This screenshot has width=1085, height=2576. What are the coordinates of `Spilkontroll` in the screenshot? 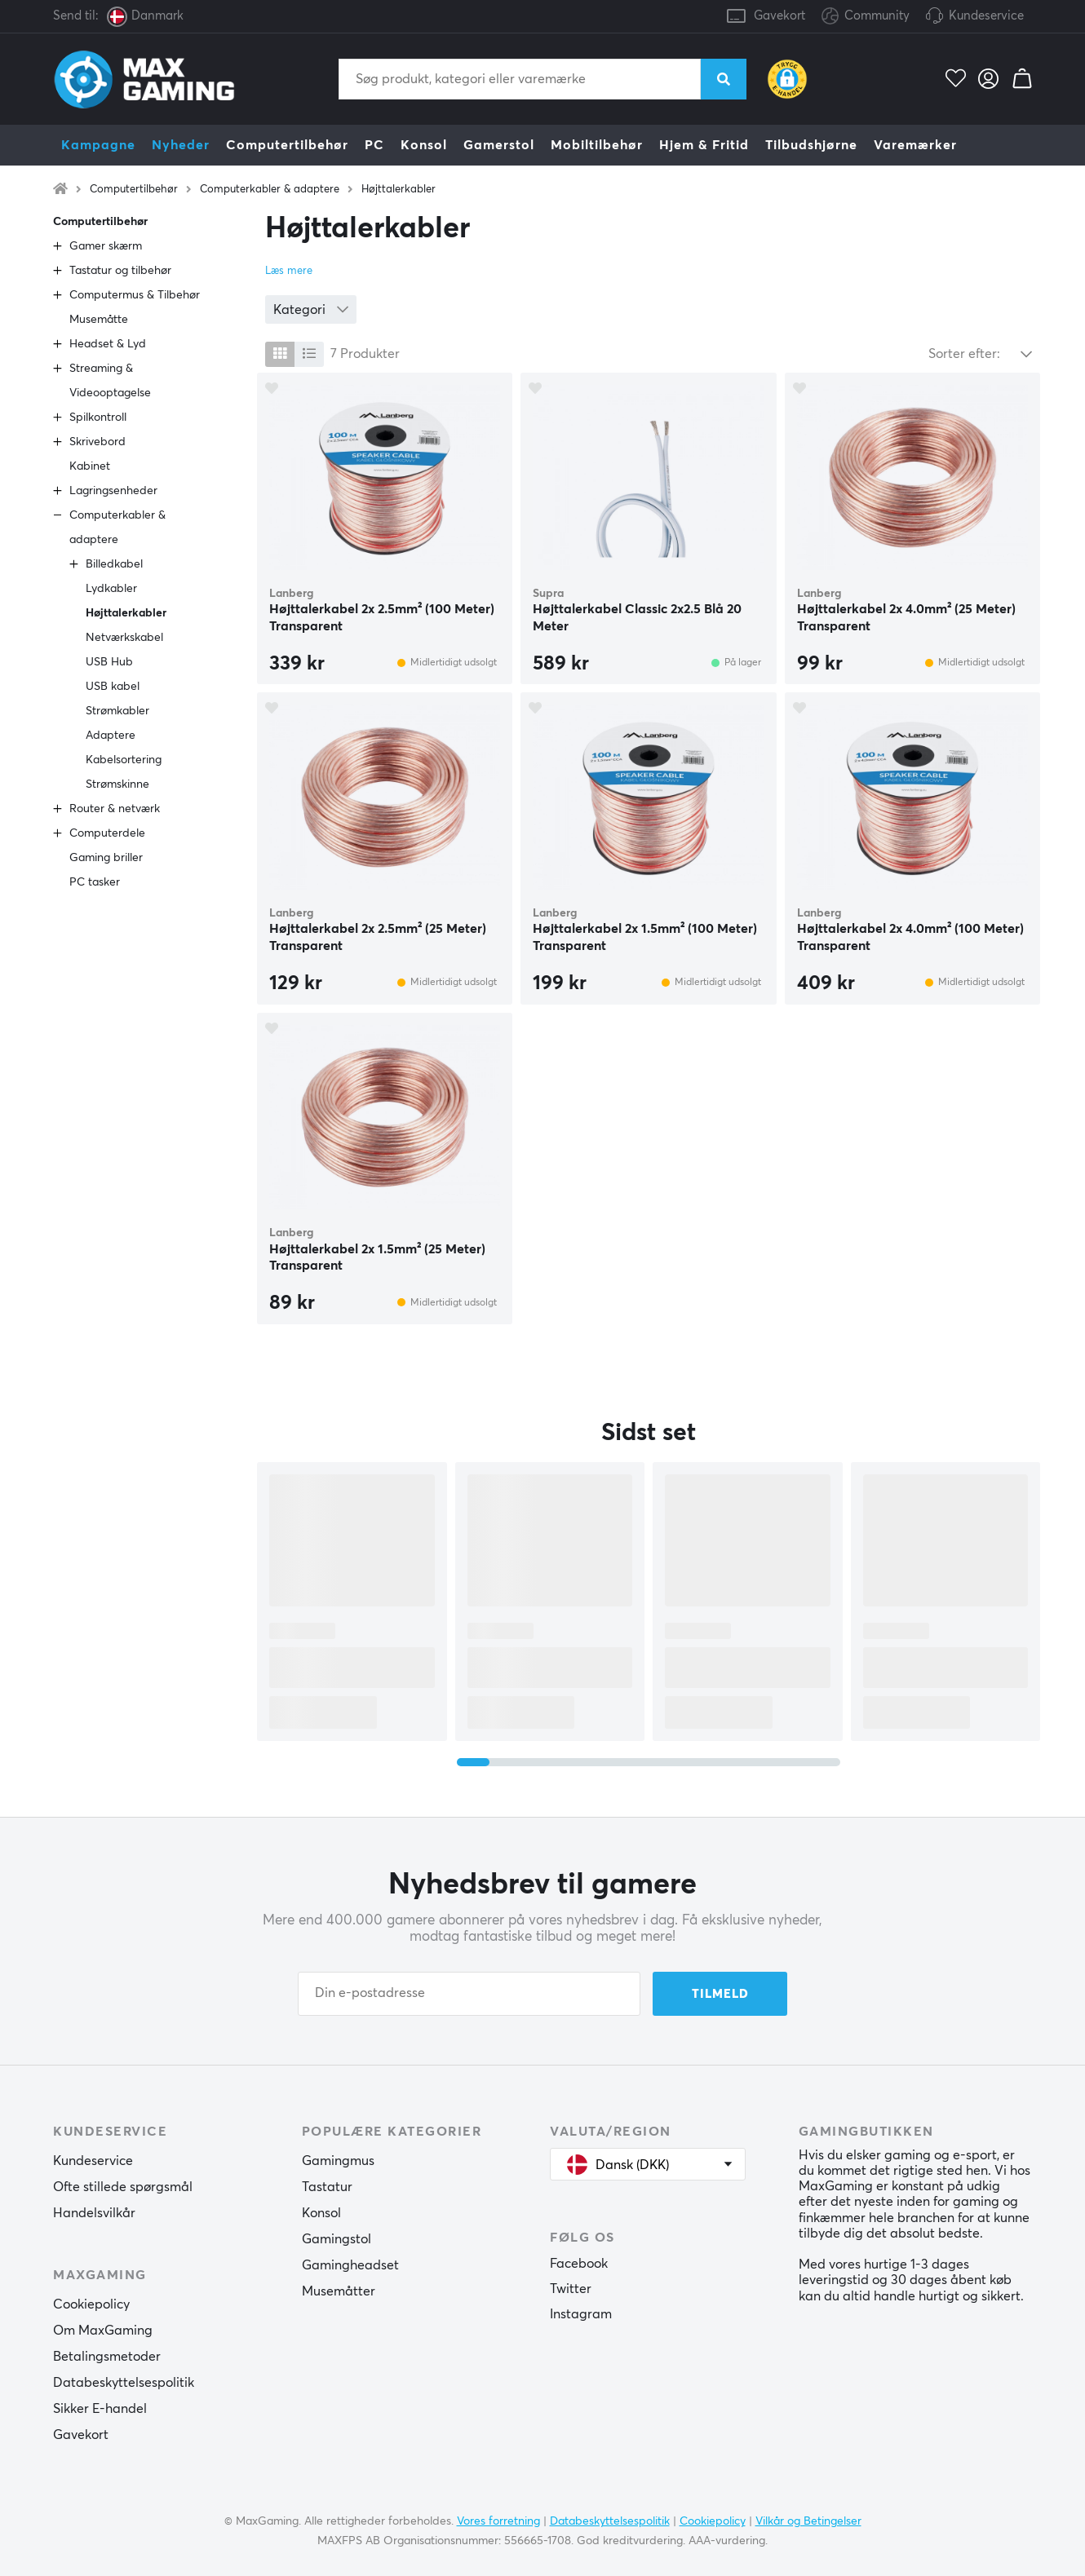 It's located at (97, 417).